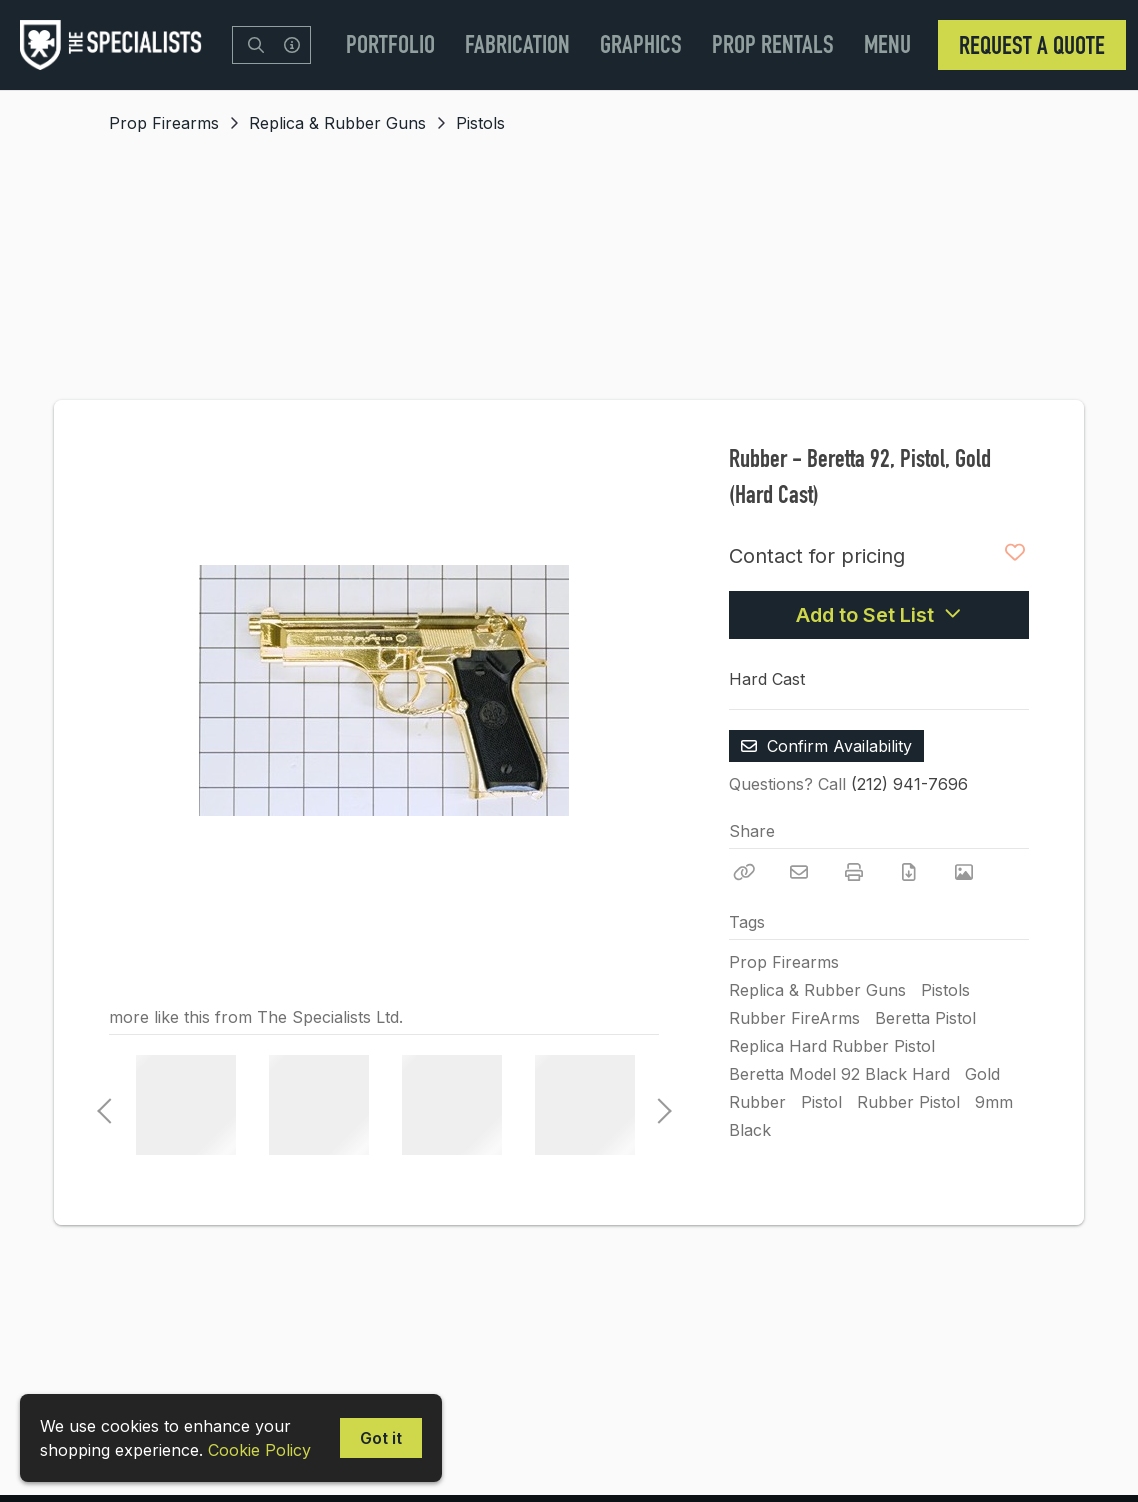  I want to click on Replica Hard Rubber Pistol, so click(832, 1046).